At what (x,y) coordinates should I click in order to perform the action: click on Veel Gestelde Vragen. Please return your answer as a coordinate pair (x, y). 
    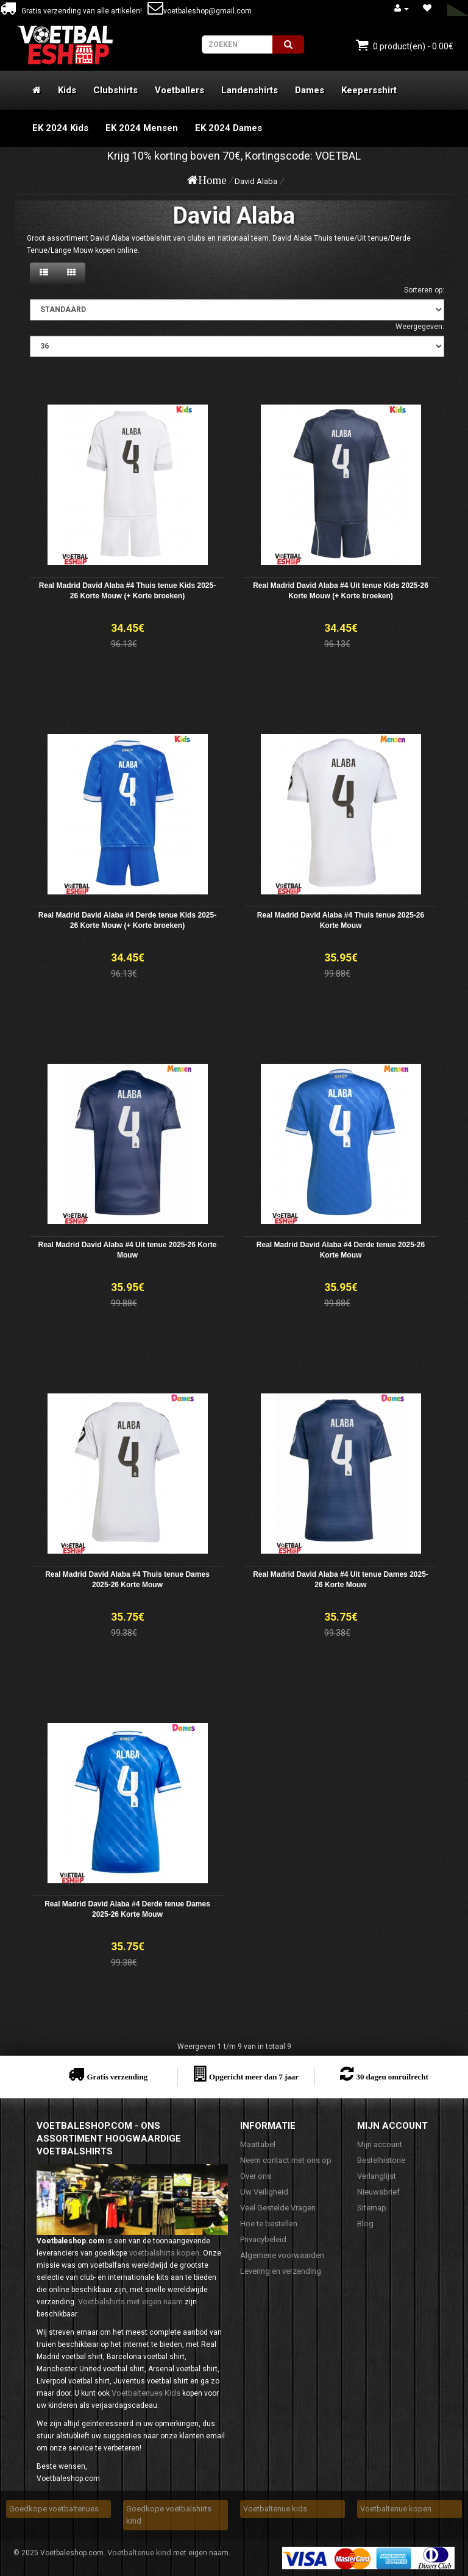
    Looking at the image, I should click on (278, 2207).